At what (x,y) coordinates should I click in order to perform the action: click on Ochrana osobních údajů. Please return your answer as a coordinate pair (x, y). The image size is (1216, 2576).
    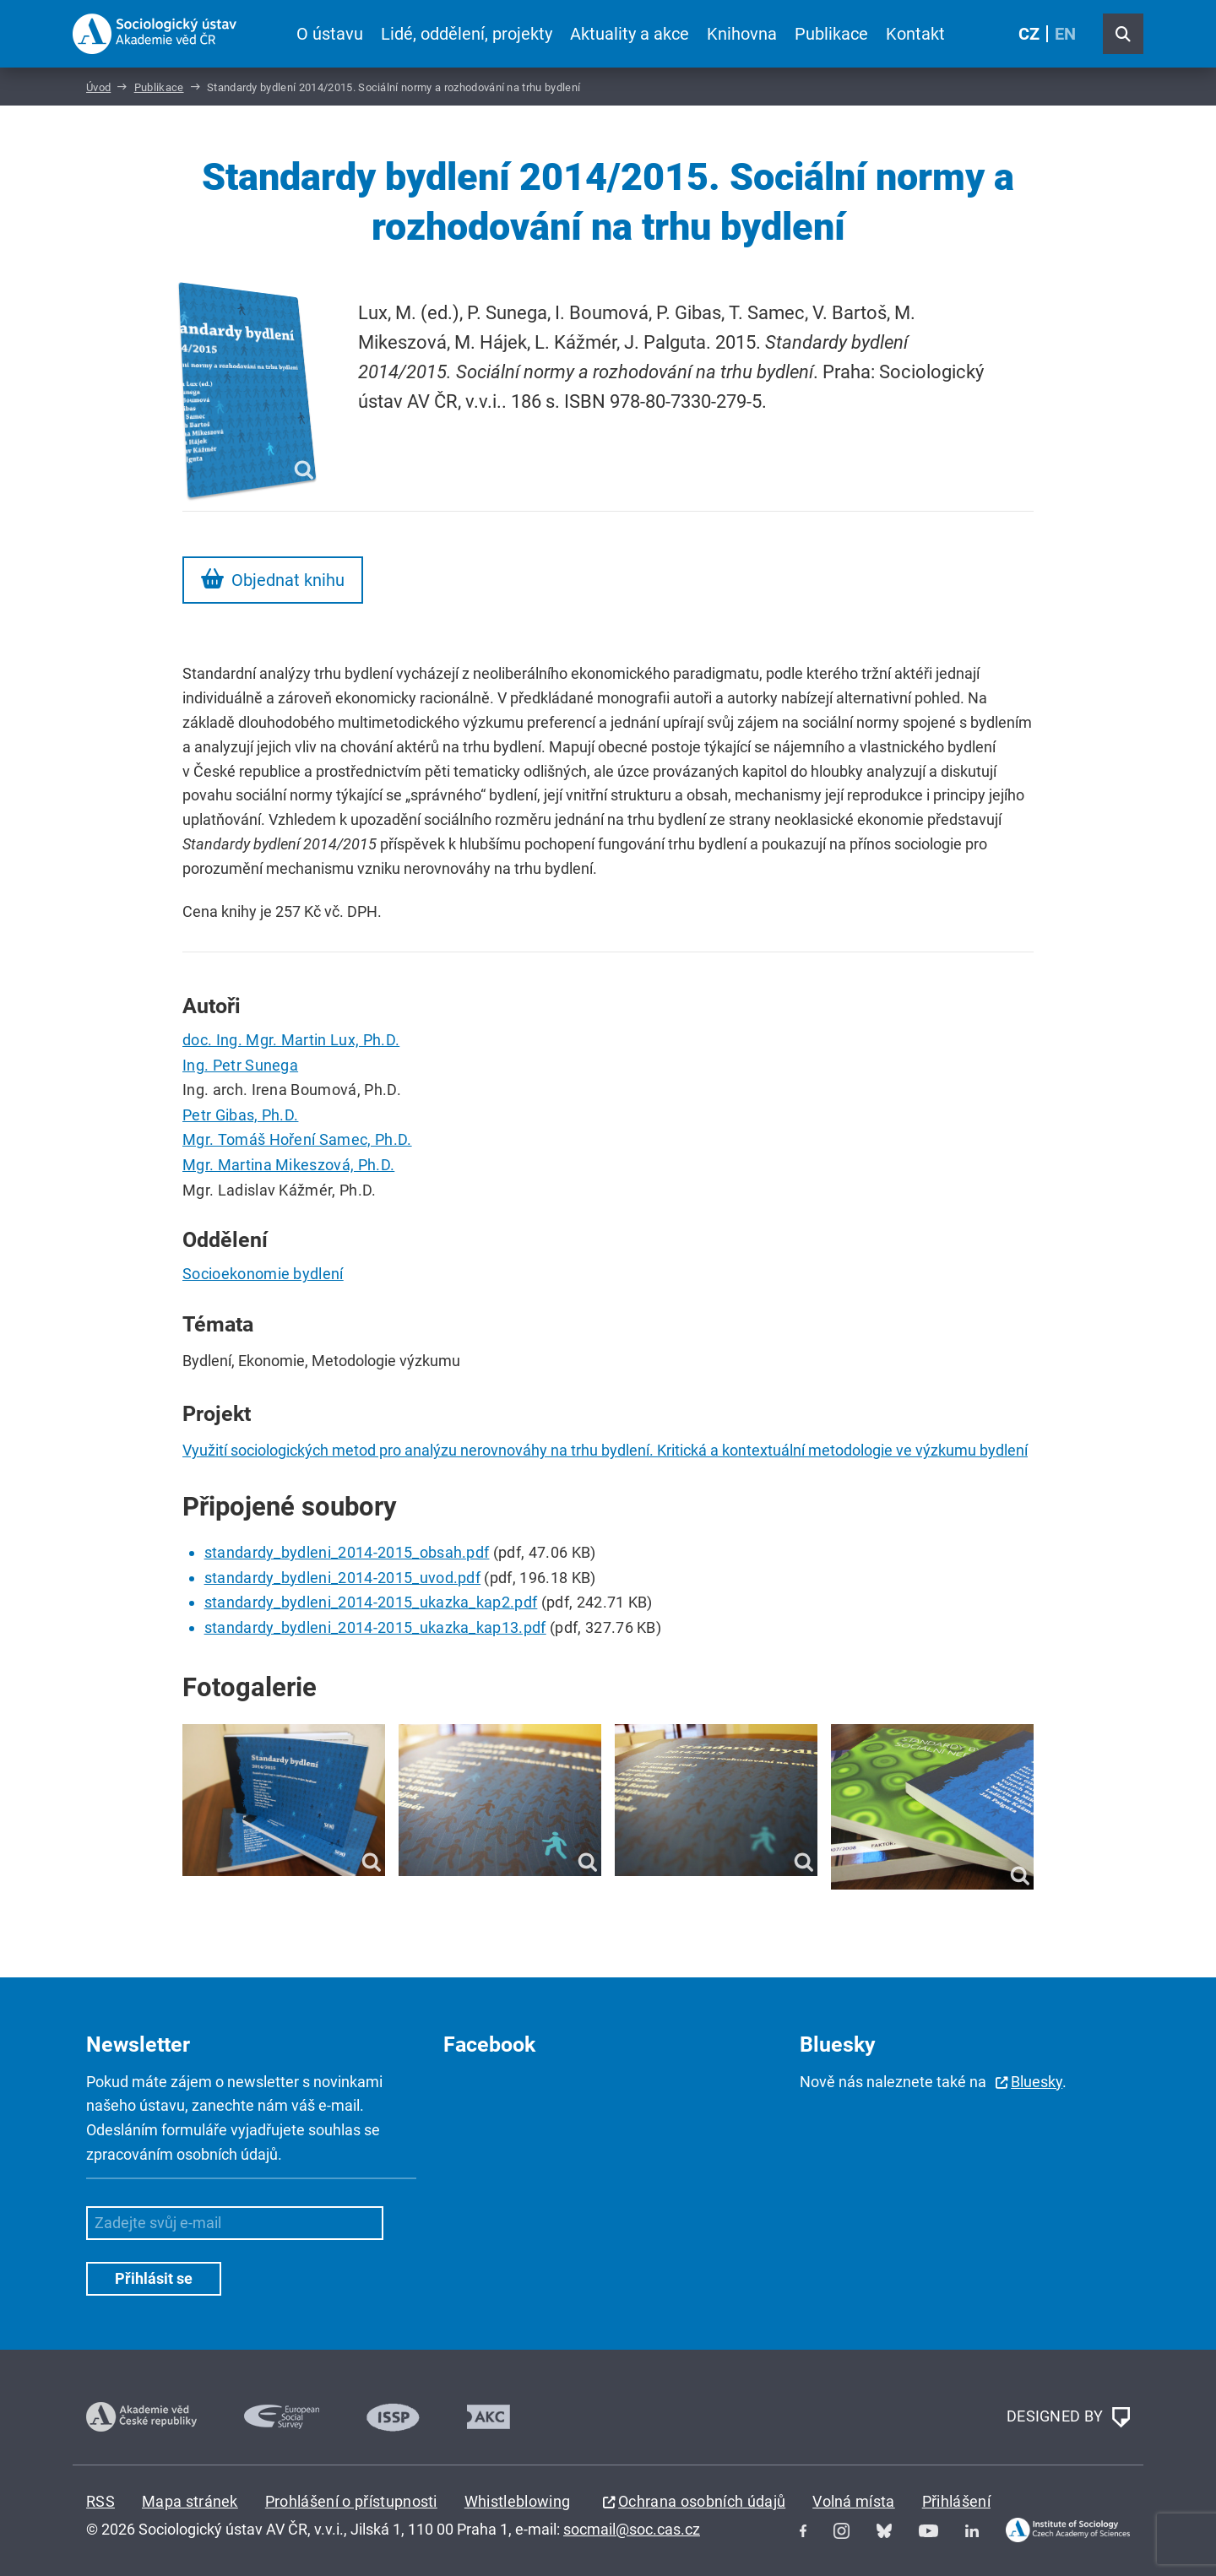
    Looking at the image, I should click on (701, 2501).